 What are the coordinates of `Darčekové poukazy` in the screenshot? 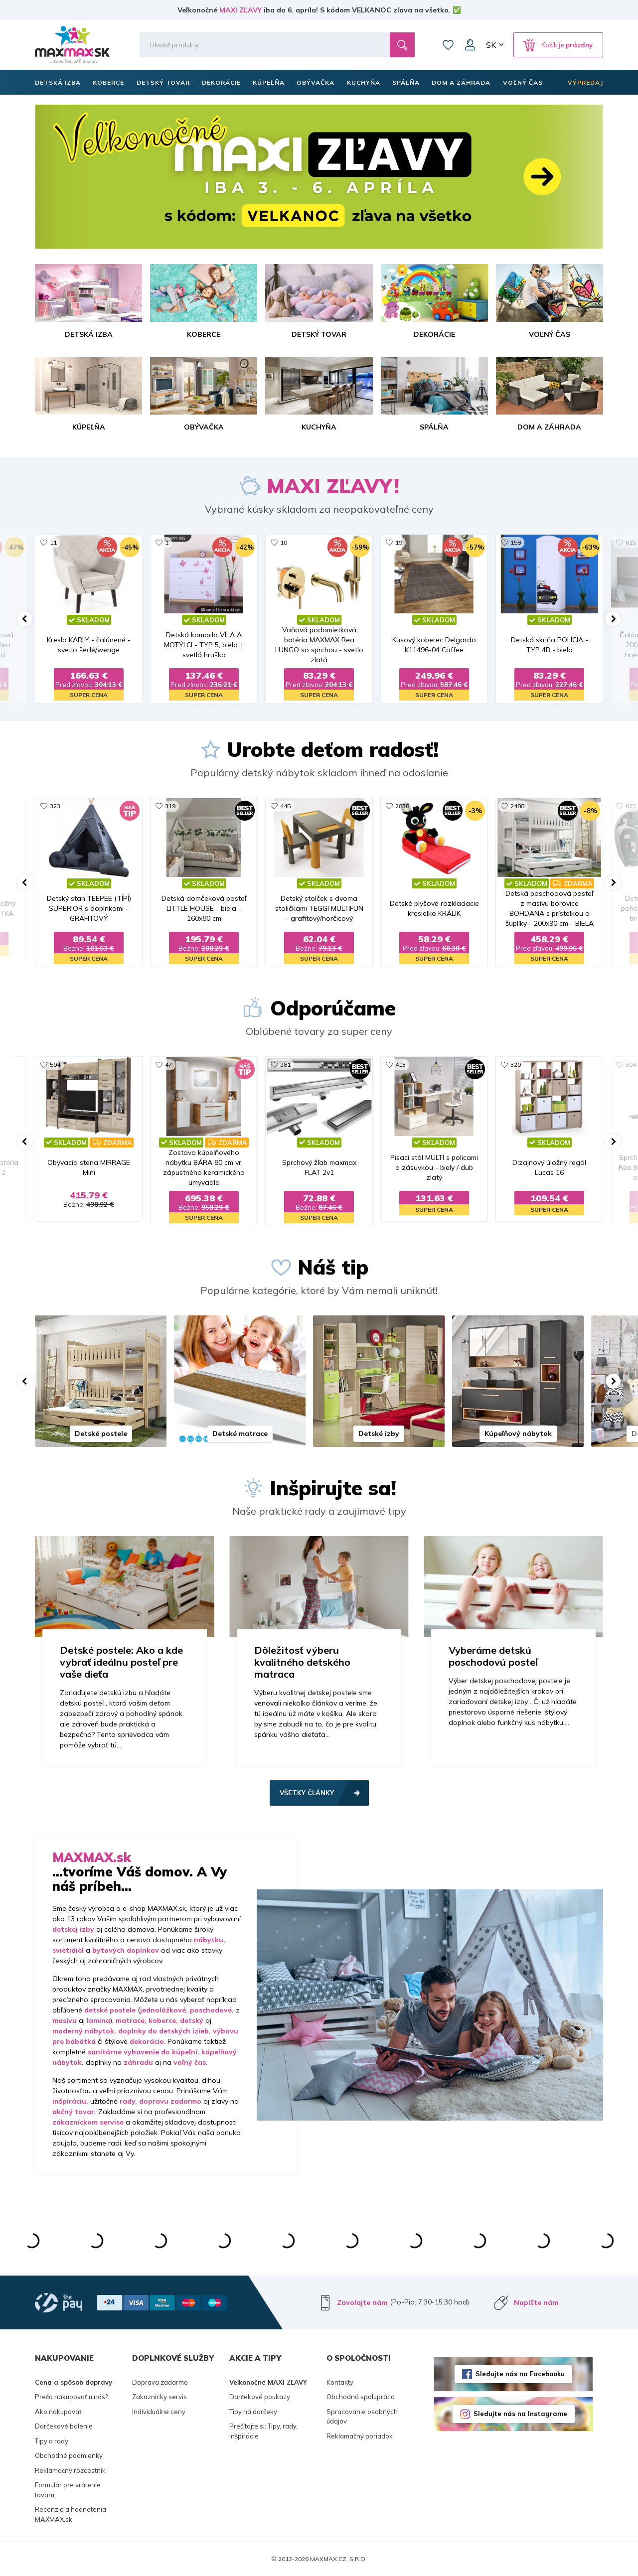 It's located at (259, 2397).